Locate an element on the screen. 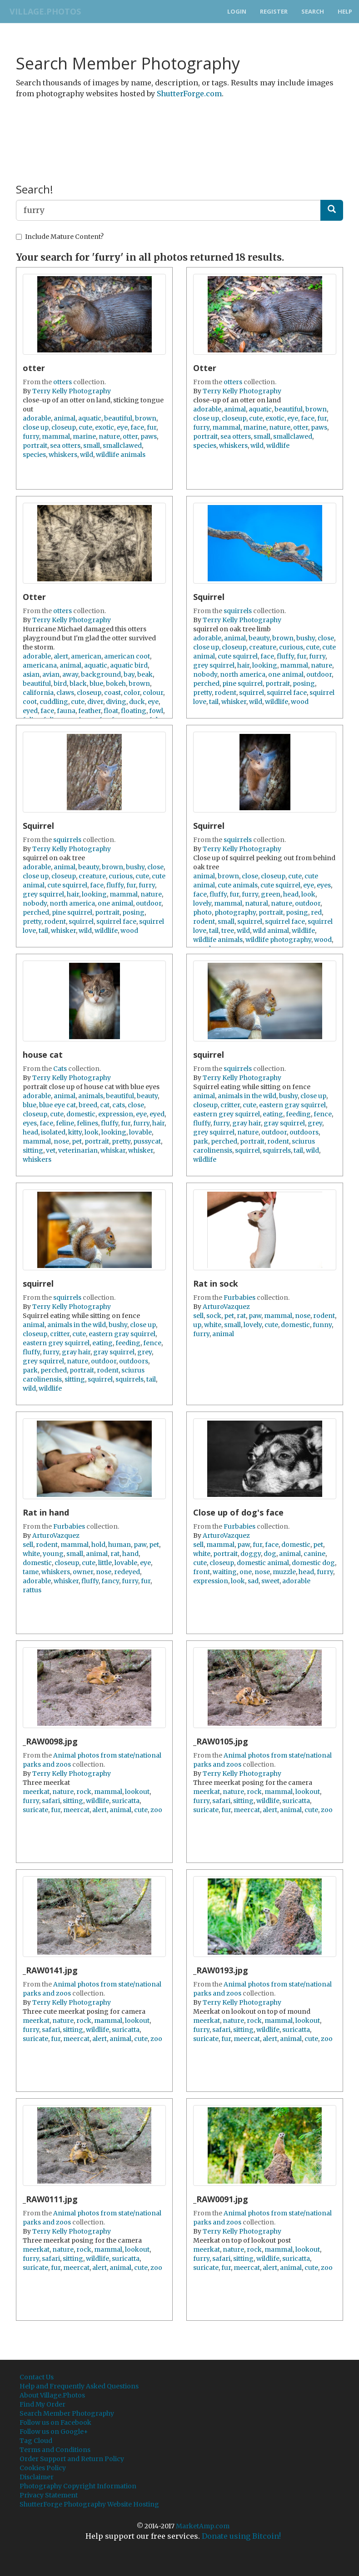 The width and height of the screenshot is (359, 2576). tree is located at coordinates (227, 930).